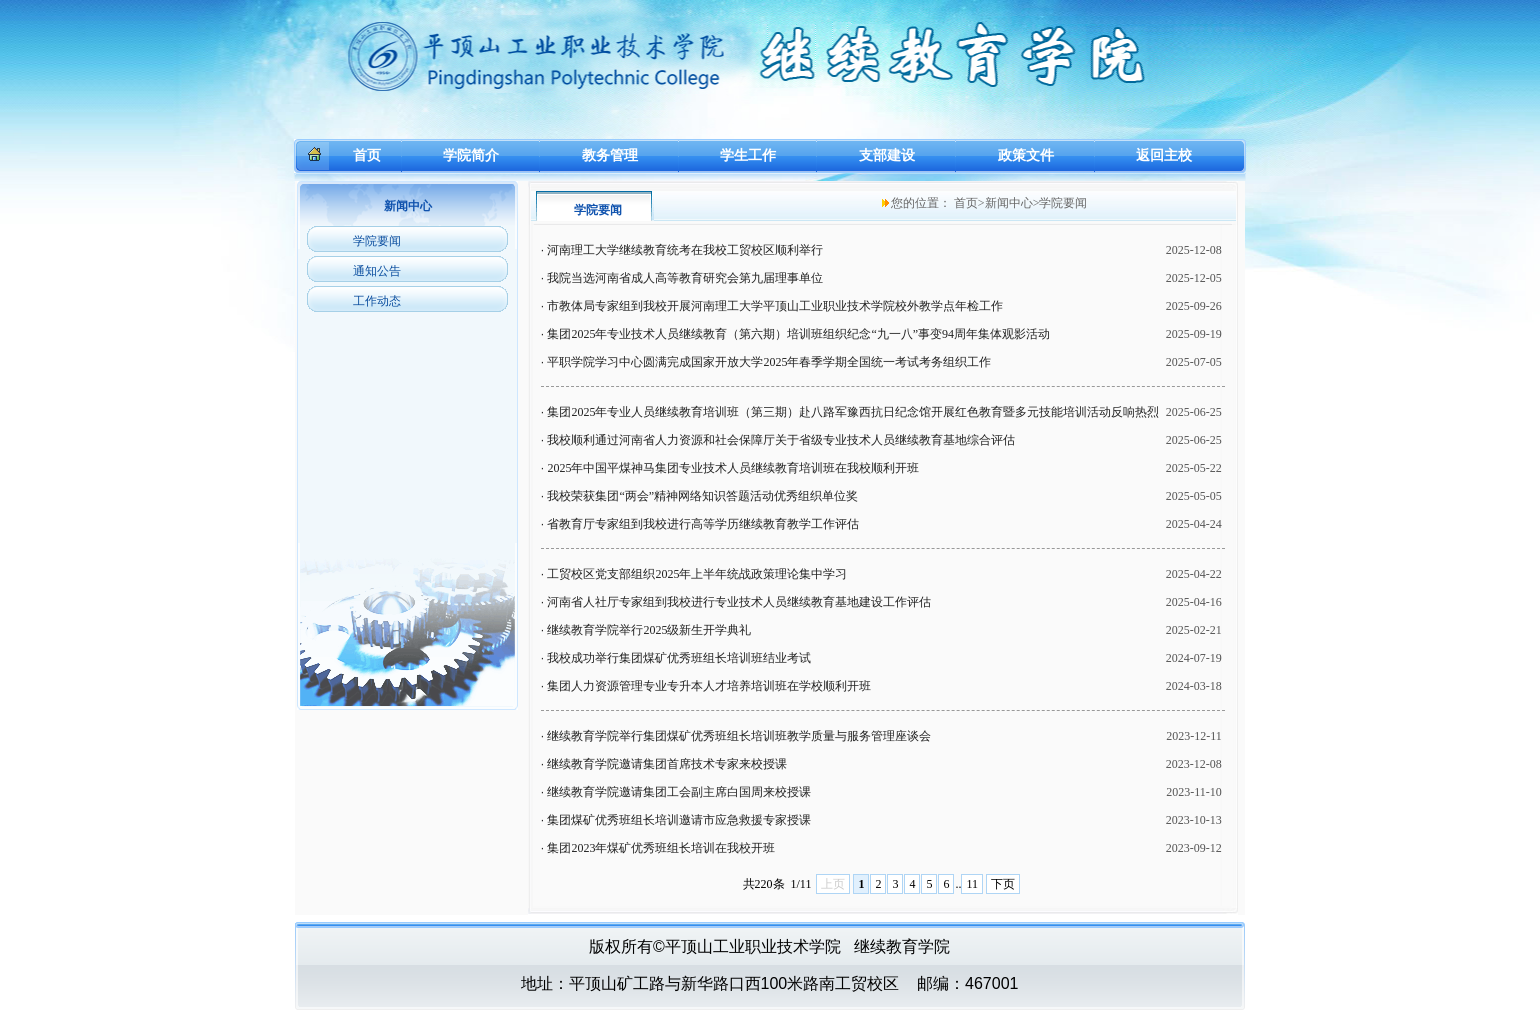 Image resolution: width=1540 pixels, height=1010 pixels. Describe the element at coordinates (679, 820) in the screenshot. I see `集团煤矿优秀班组长培训邀请市应急救援专家授课` at that location.